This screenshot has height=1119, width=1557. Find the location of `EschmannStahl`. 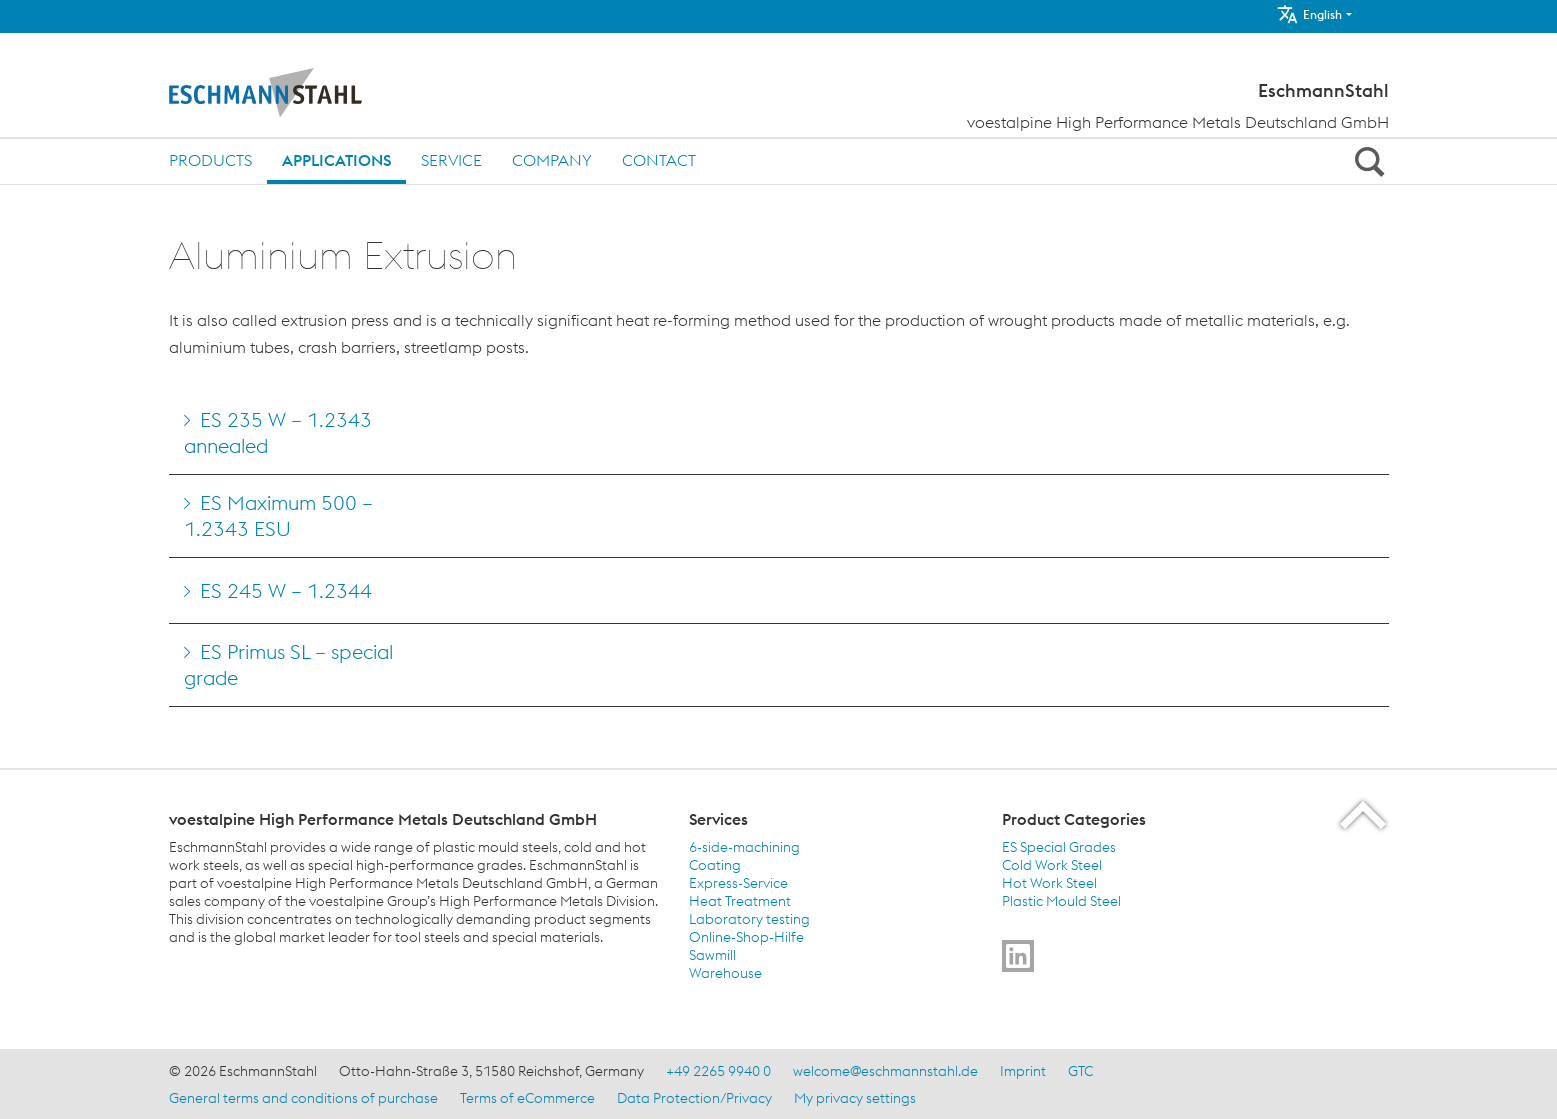

EschmannStahl is located at coordinates (1323, 91).